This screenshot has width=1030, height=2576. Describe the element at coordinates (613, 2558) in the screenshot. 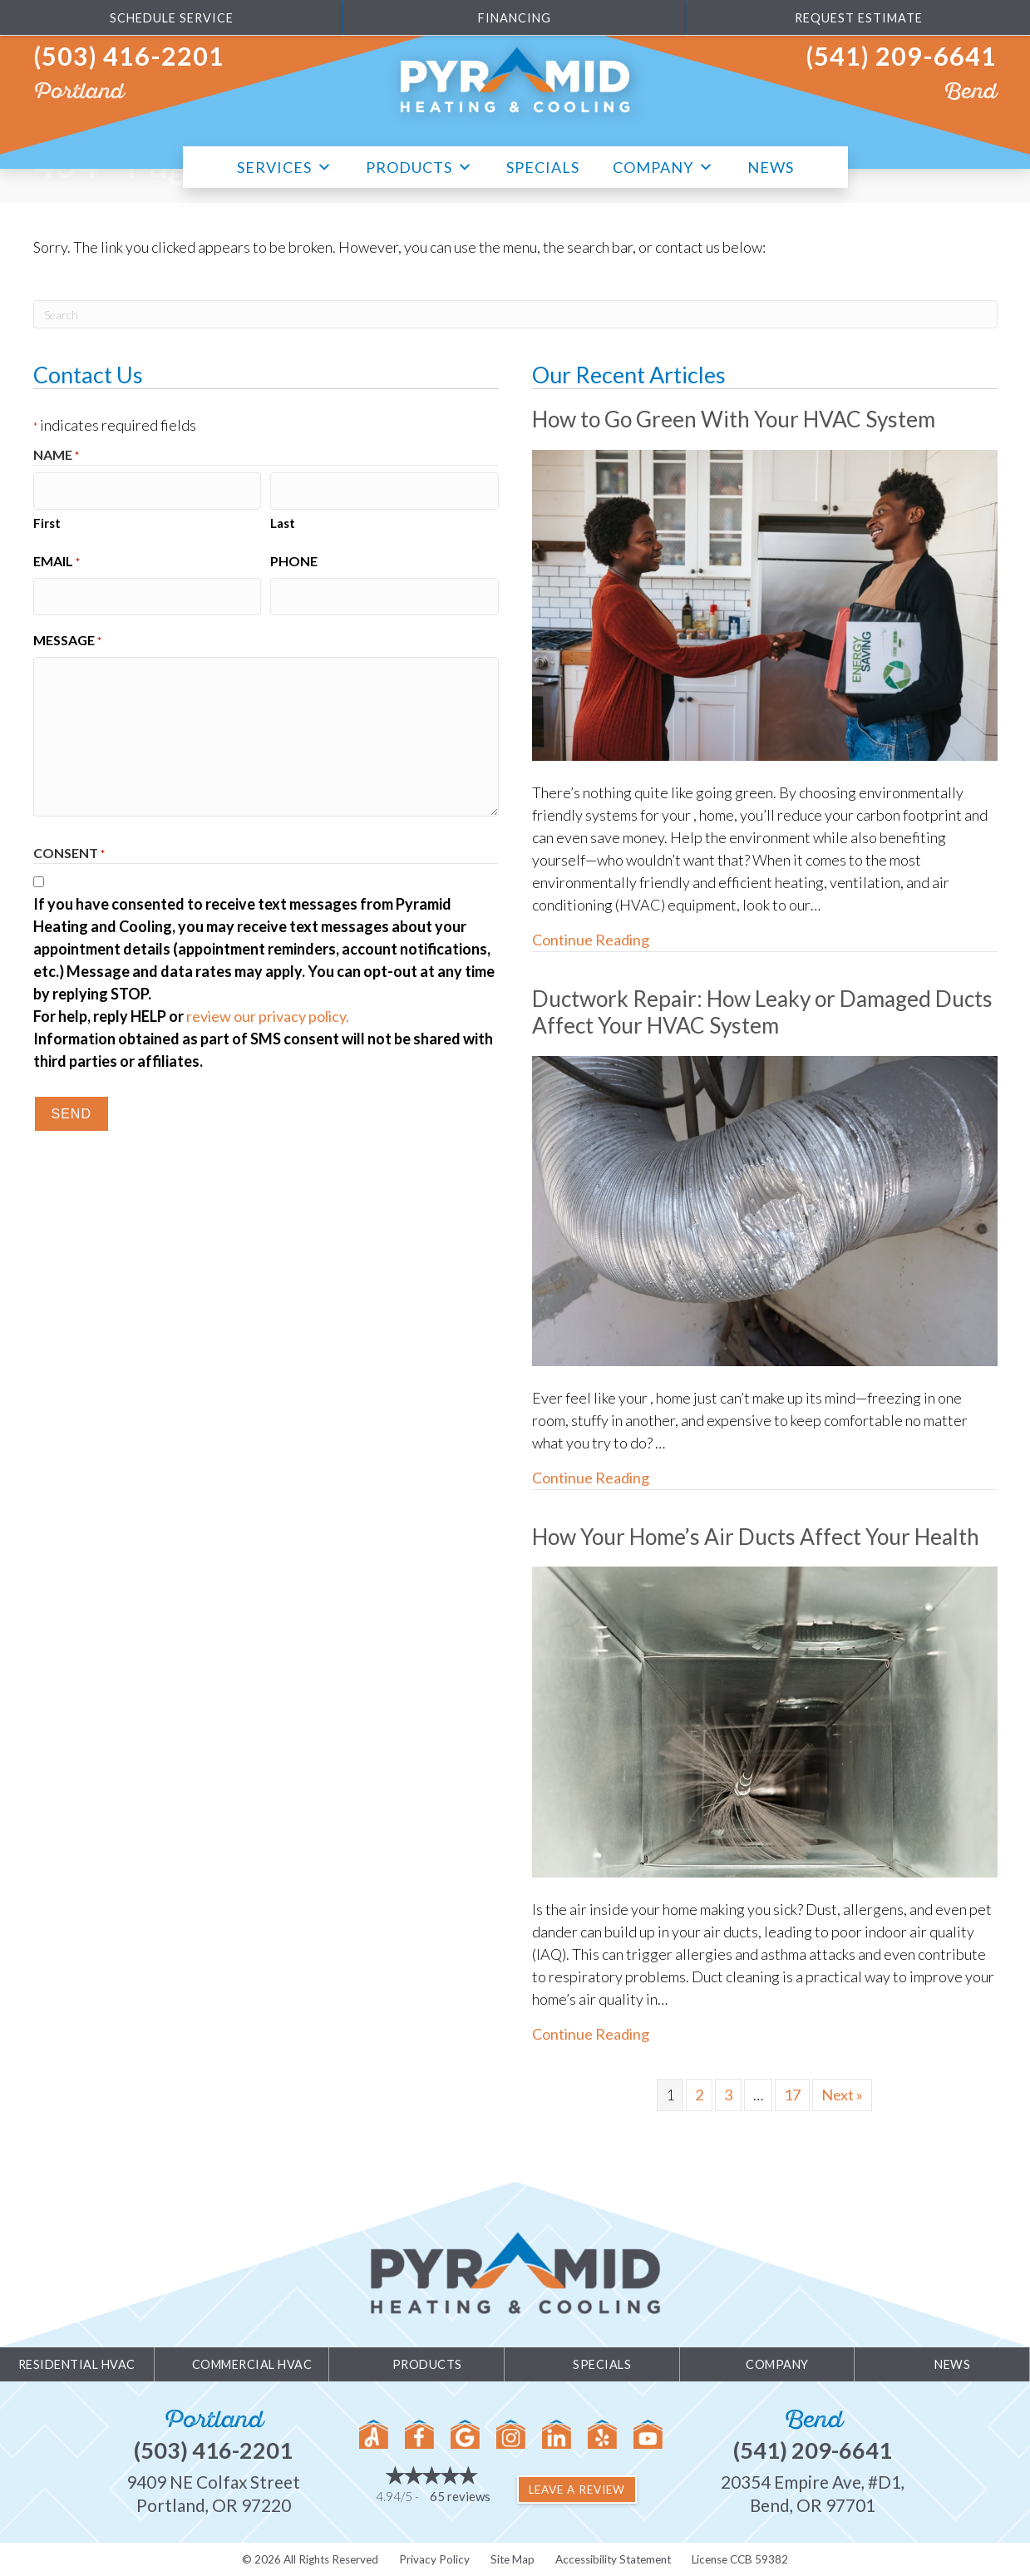

I see `Accessibility Statement` at that location.